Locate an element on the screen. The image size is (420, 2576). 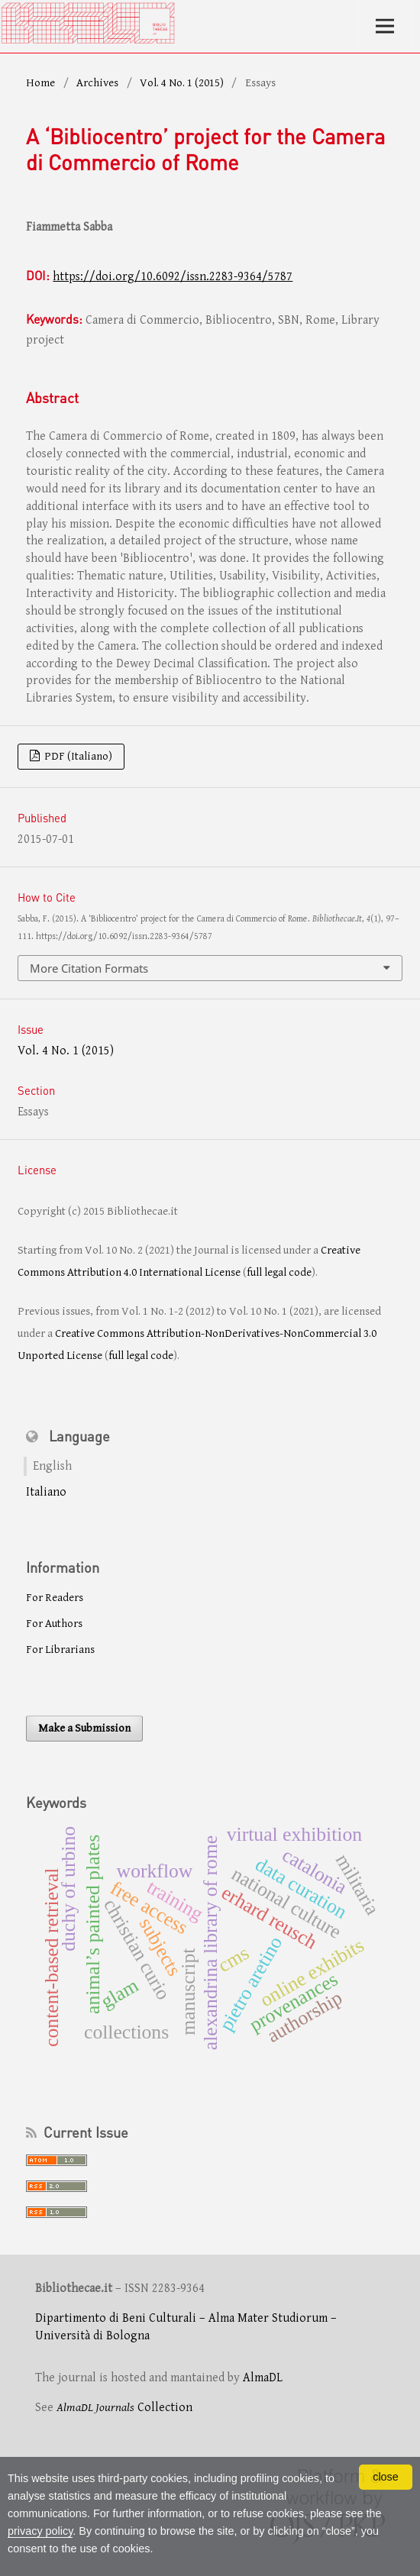
Archives is located at coordinates (97, 82).